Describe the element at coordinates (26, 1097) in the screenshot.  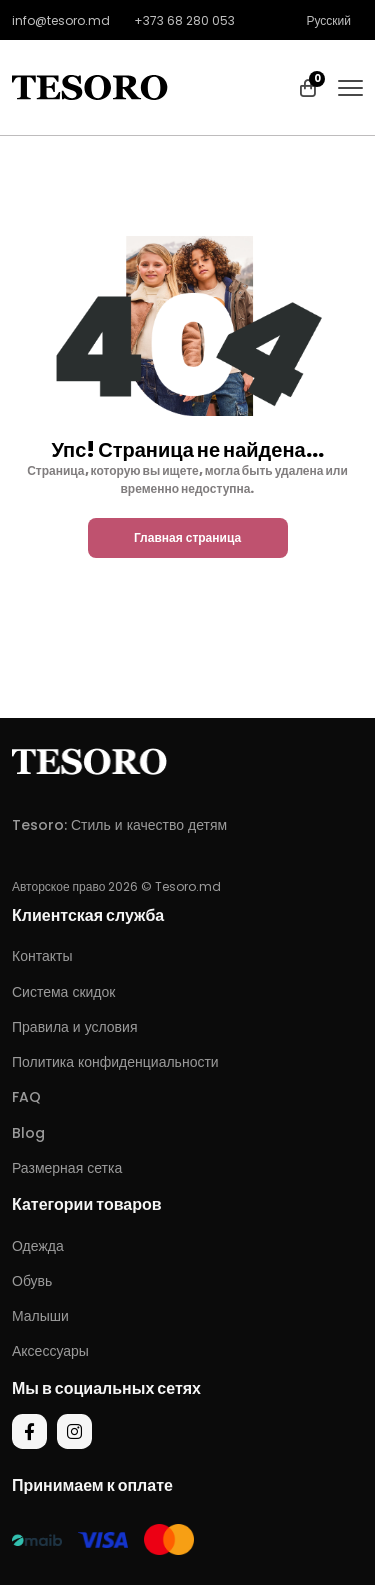
I see `FAQ` at that location.